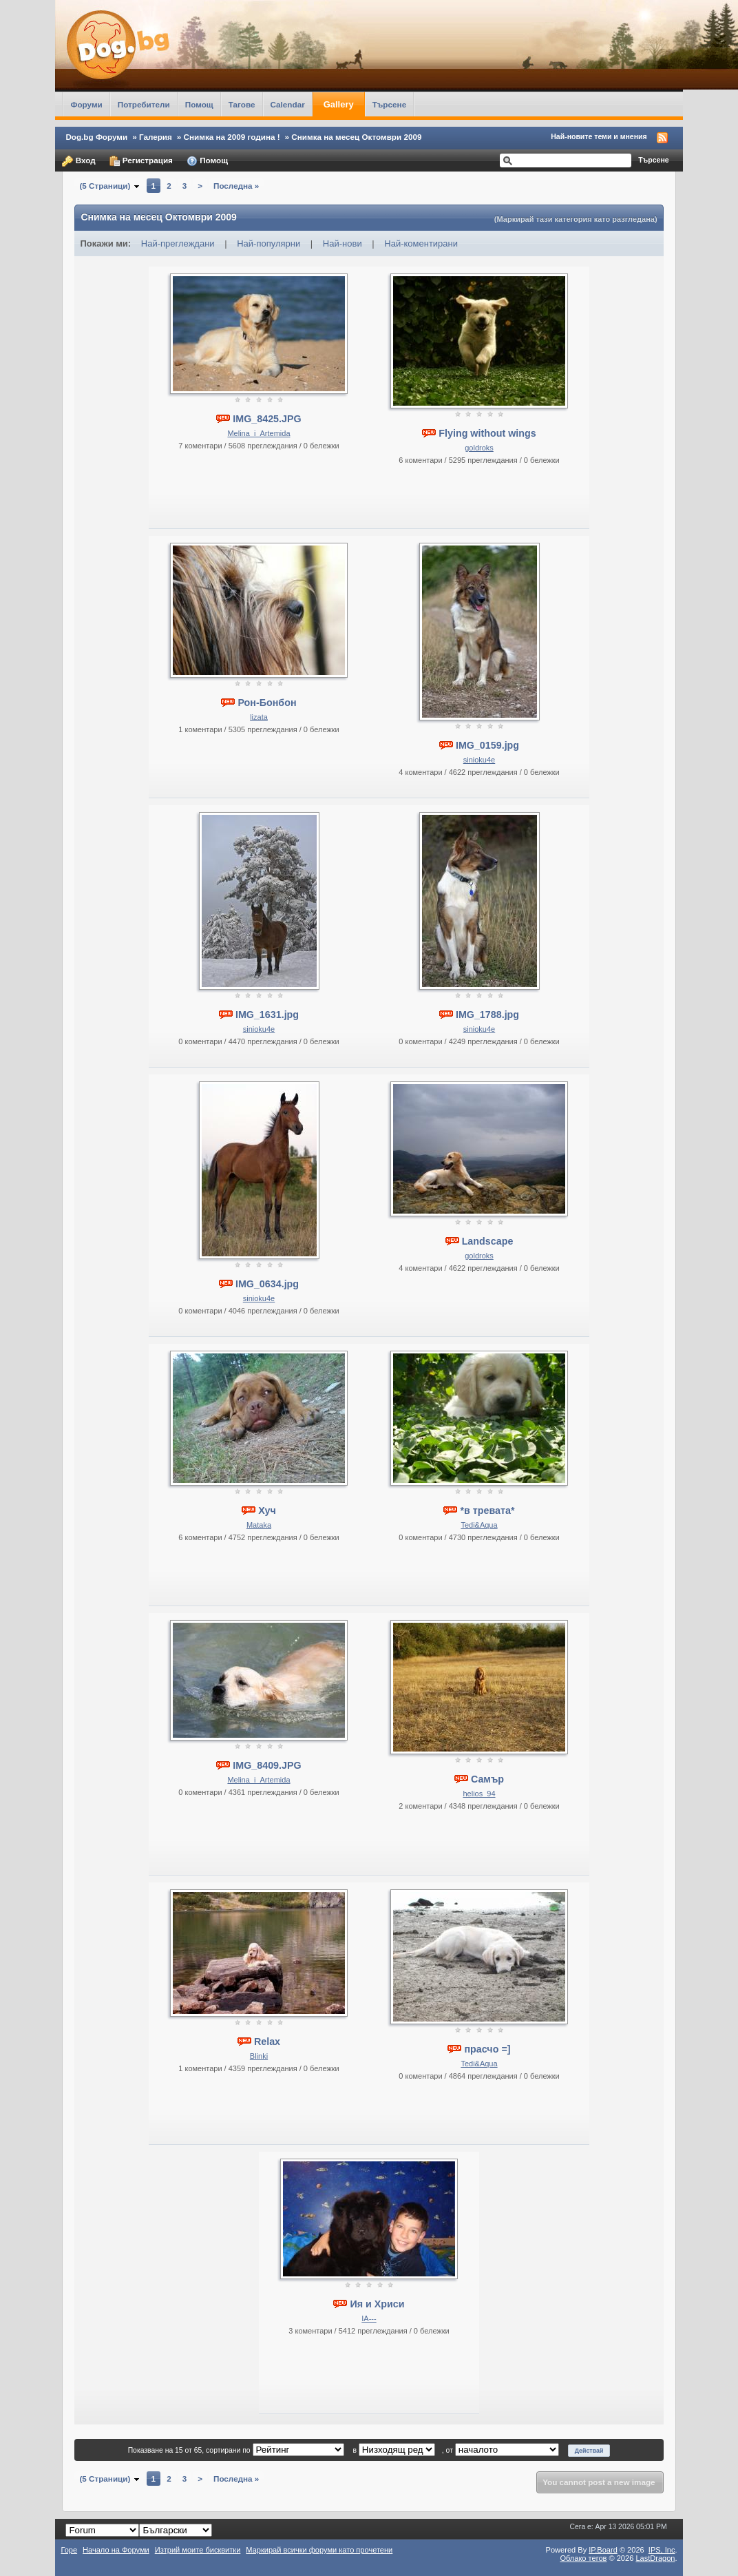 This screenshot has width=738, height=2576. Describe the element at coordinates (487, 745) in the screenshot. I see `IMG_0159.jpg` at that location.